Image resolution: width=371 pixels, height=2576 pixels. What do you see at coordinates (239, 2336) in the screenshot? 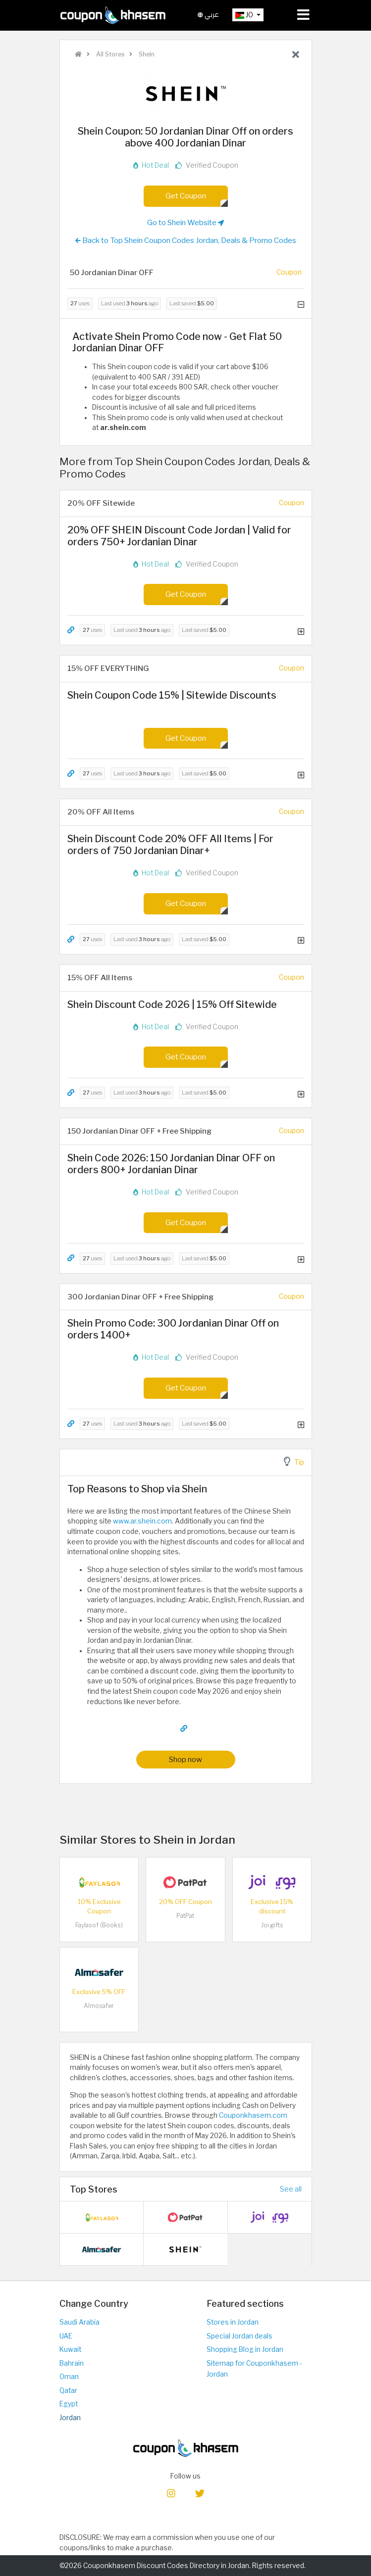
I see `Special Jordan deals` at bounding box center [239, 2336].